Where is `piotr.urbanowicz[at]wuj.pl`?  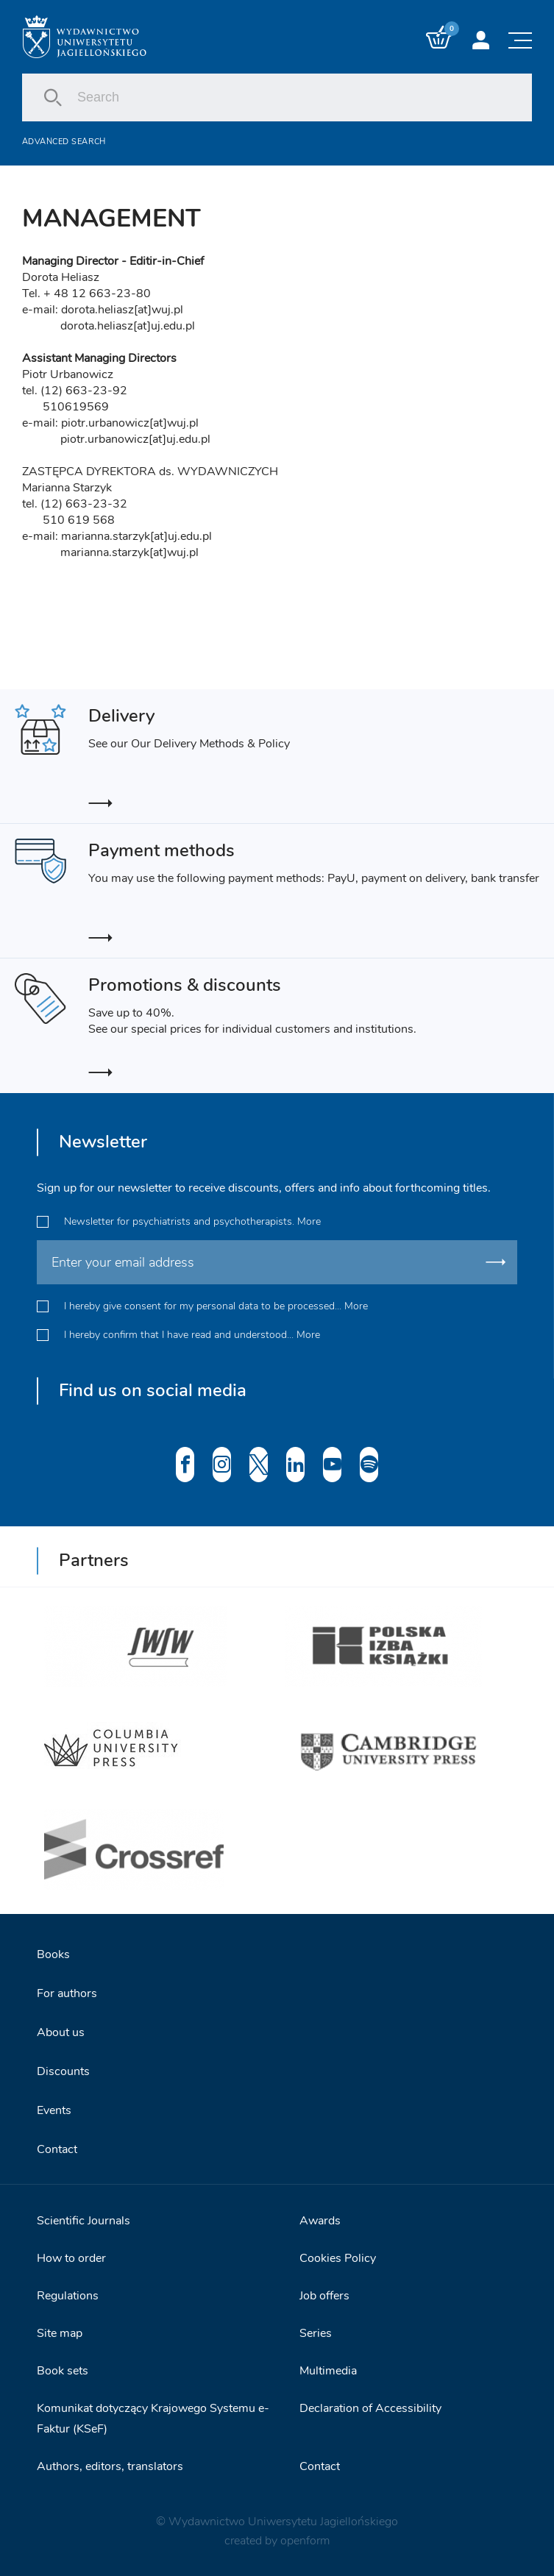
piotr.urbanowicz[at]wuj.pl is located at coordinates (130, 423).